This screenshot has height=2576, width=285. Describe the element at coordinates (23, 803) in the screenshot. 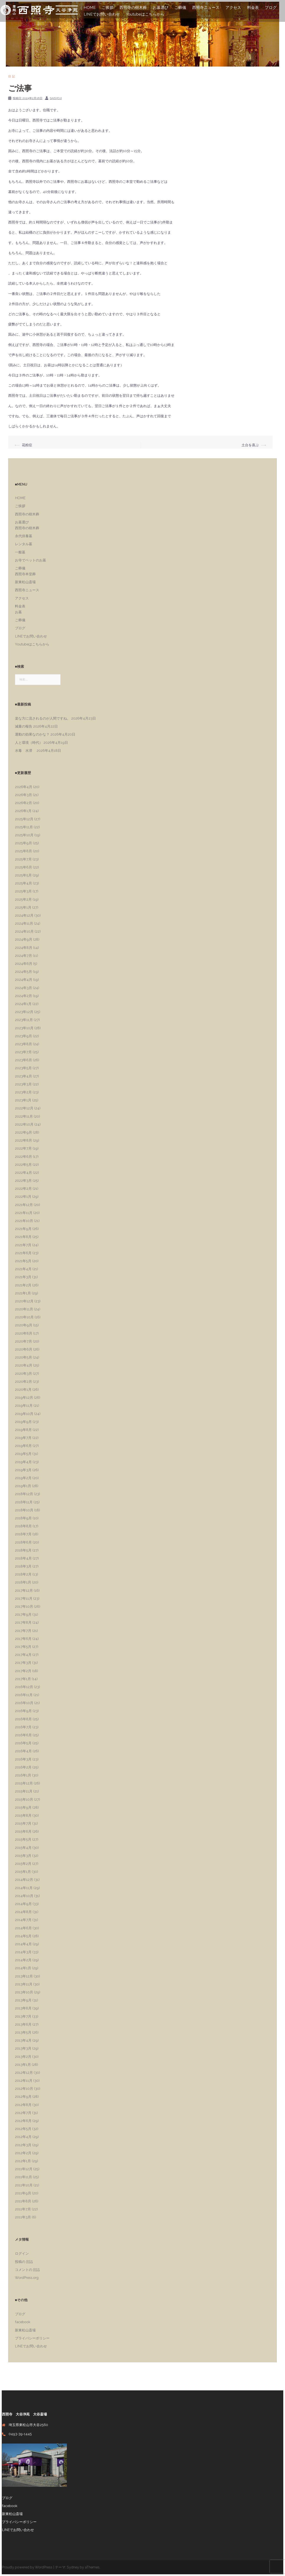

I see `2026年2月` at that location.